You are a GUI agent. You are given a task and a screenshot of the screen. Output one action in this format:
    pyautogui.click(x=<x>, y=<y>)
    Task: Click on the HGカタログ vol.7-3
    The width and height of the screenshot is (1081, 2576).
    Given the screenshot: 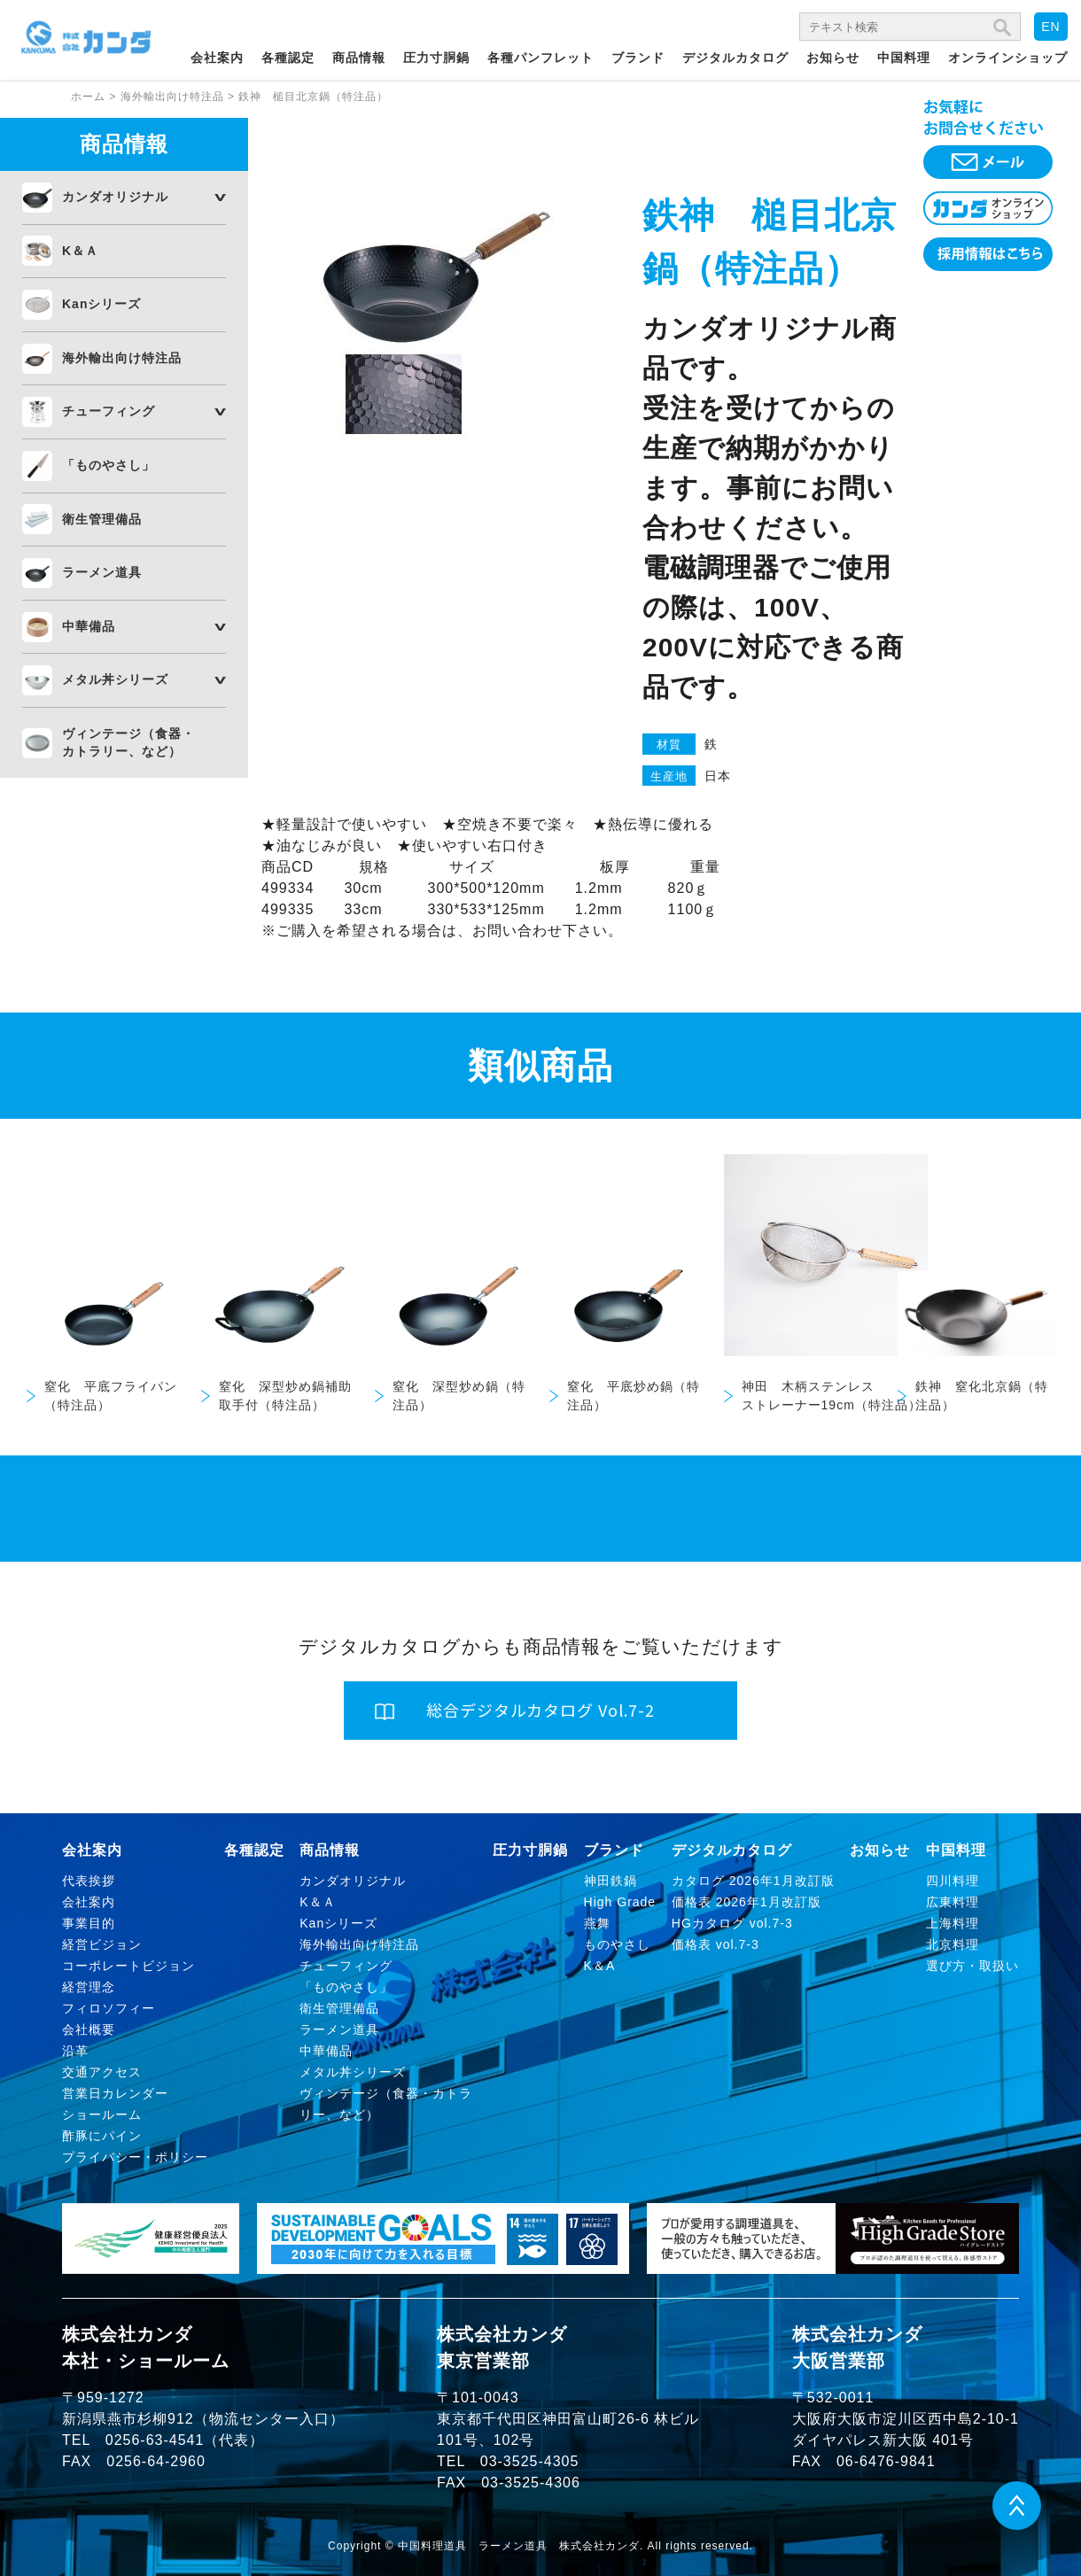 What is the action you would take?
    pyautogui.click(x=732, y=1923)
    